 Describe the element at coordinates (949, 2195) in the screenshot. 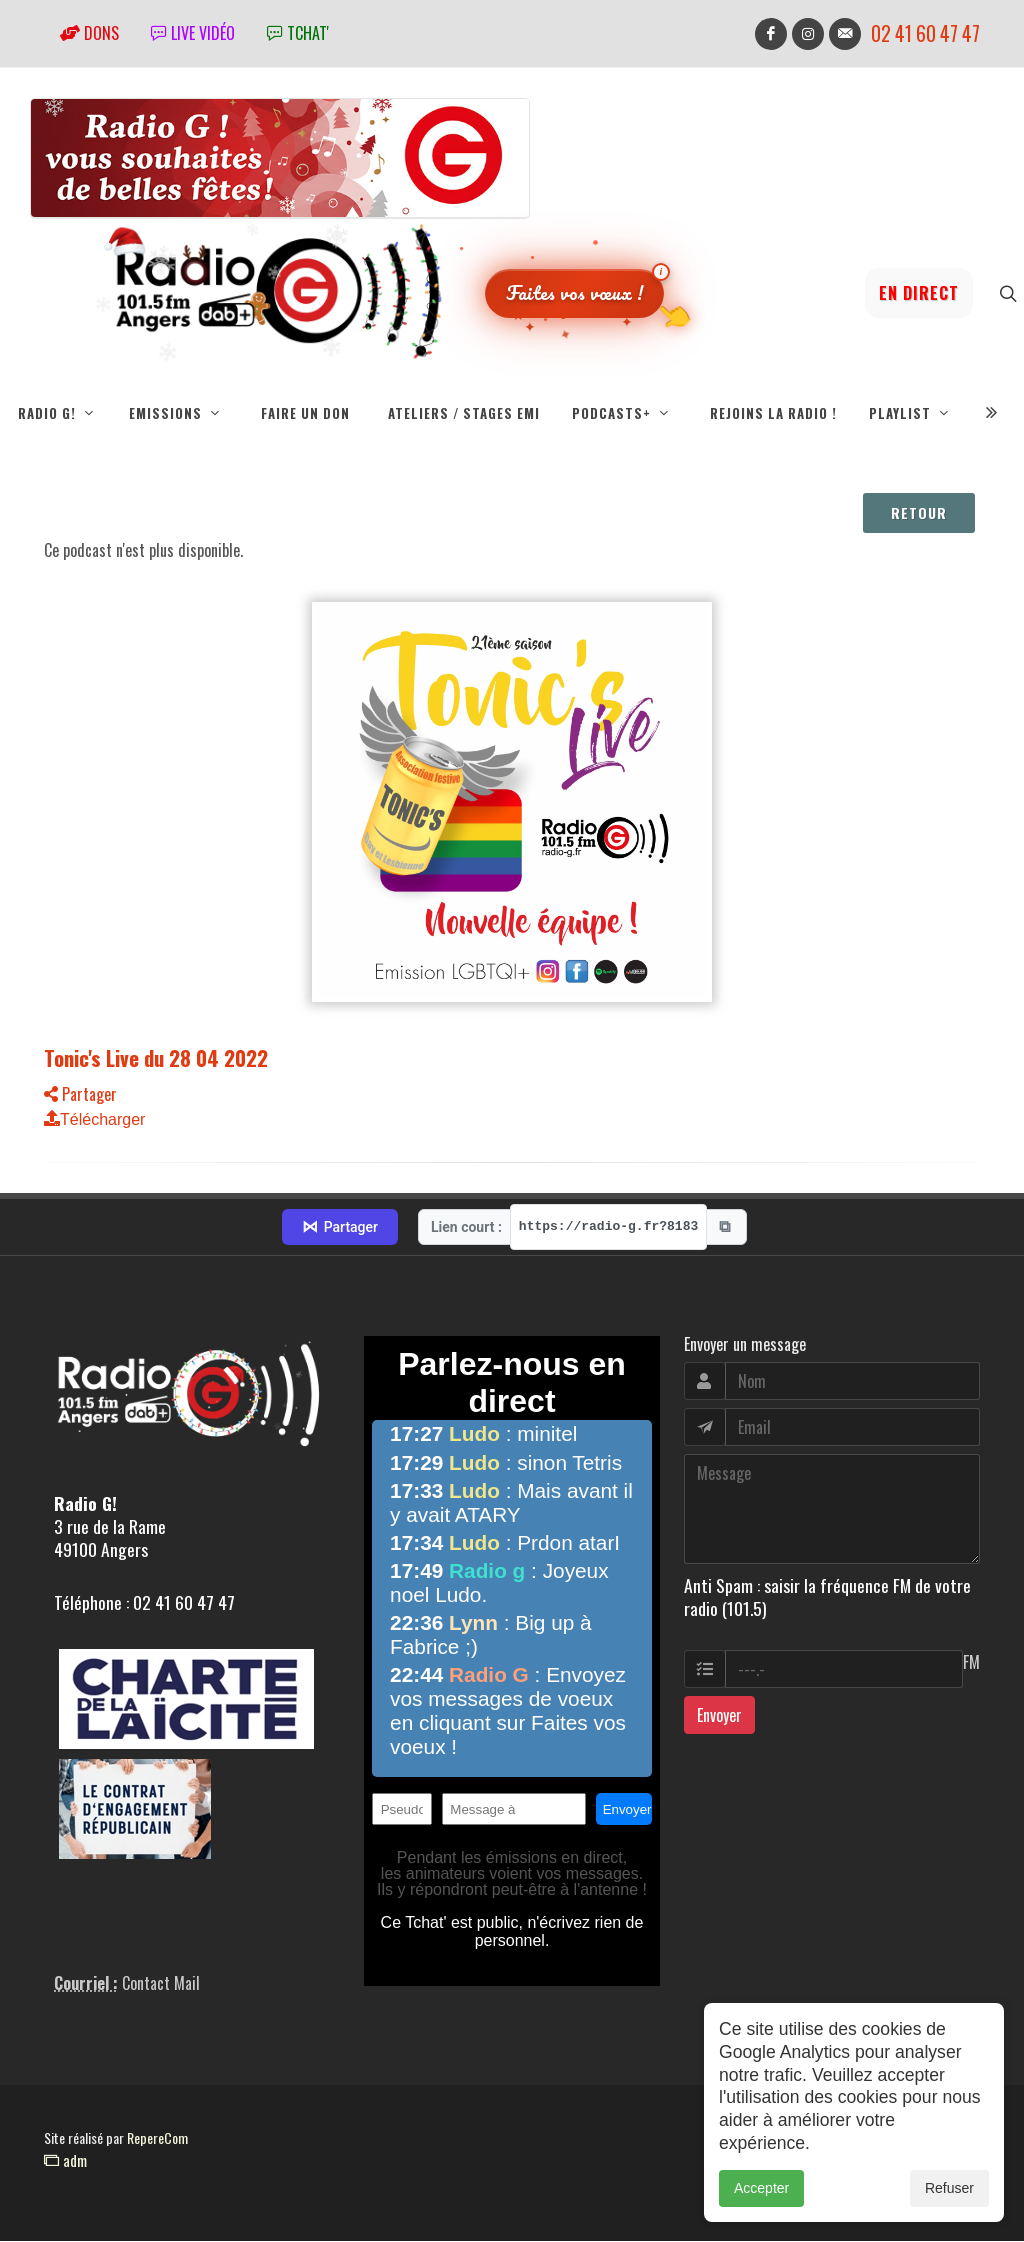

I see `Refuser` at that location.